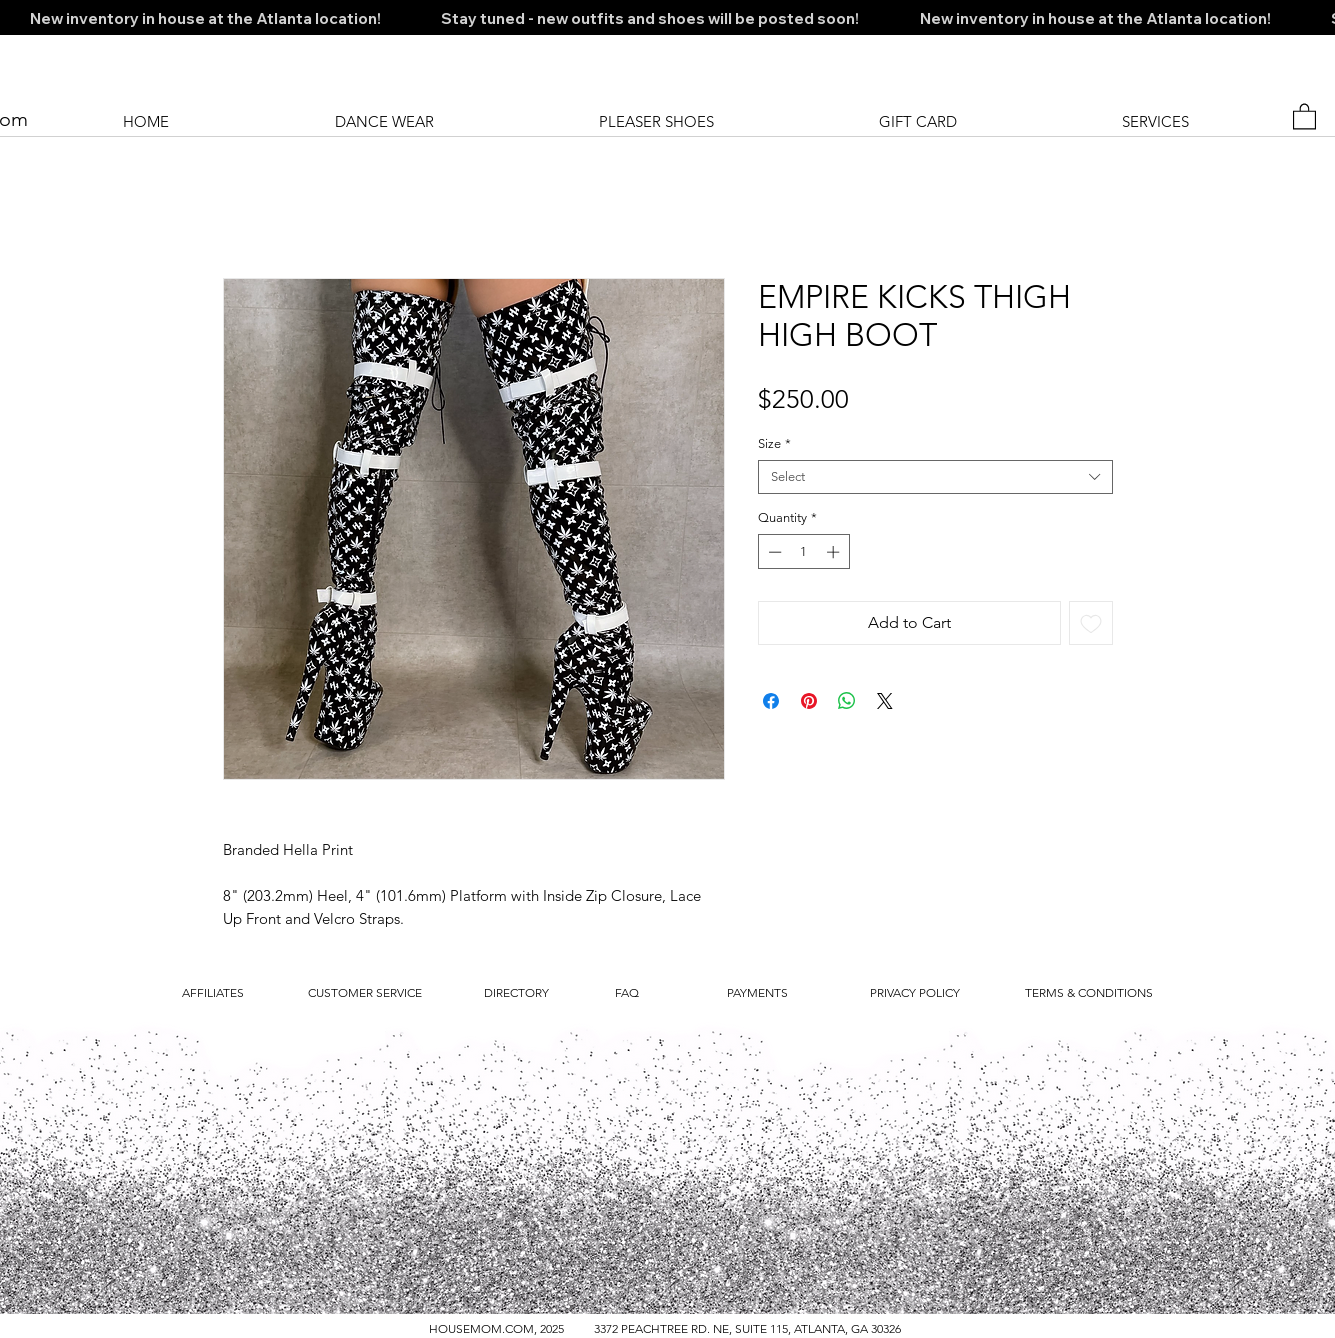  Describe the element at coordinates (835, 552) in the screenshot. I see `[Increment]` at that location.